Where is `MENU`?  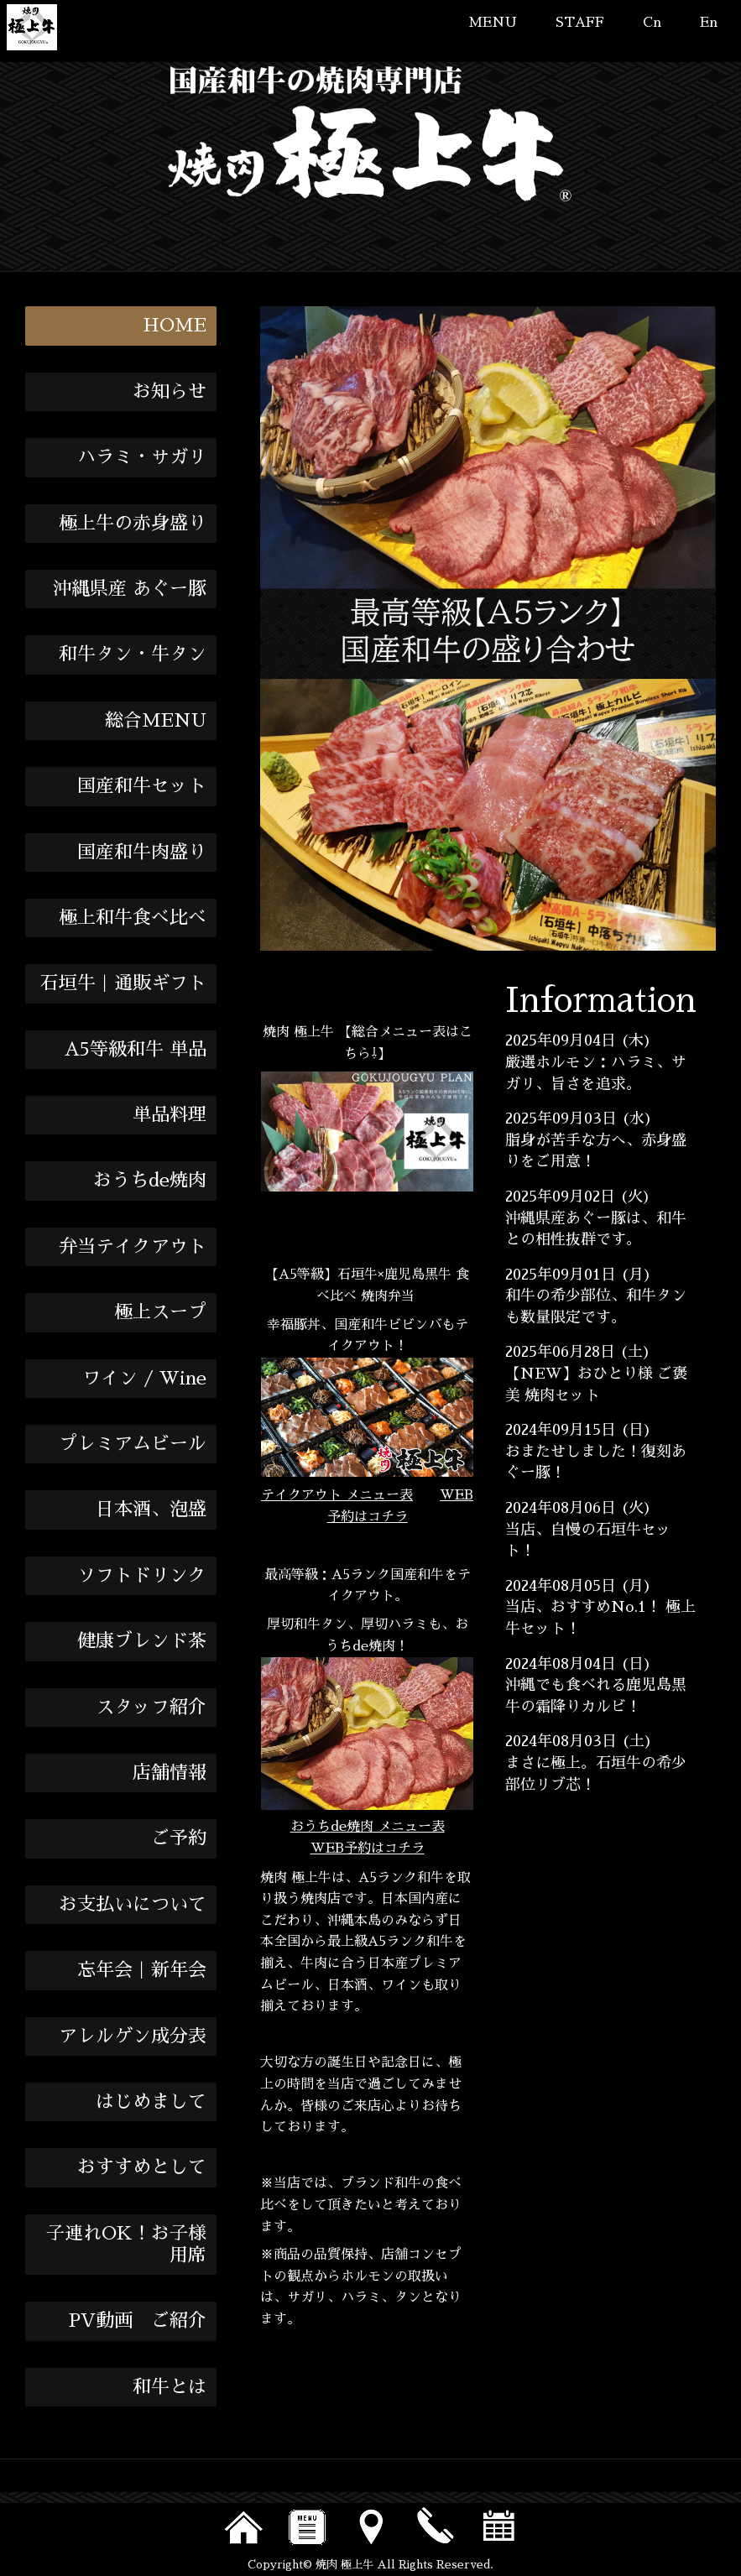 MENU is located at coordinates (492, 22).